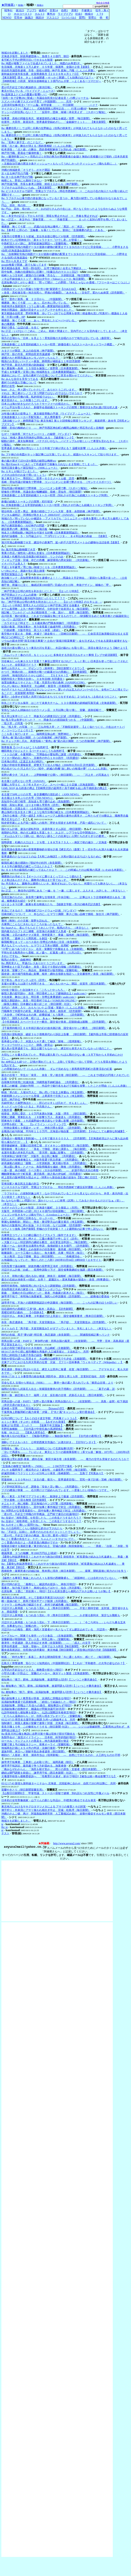 This screenshot has width=131, height=2576. What do you see at coordinates (65, 13) in the screenshot?
I see `ライブドア2` at bounding box center [65, 13].